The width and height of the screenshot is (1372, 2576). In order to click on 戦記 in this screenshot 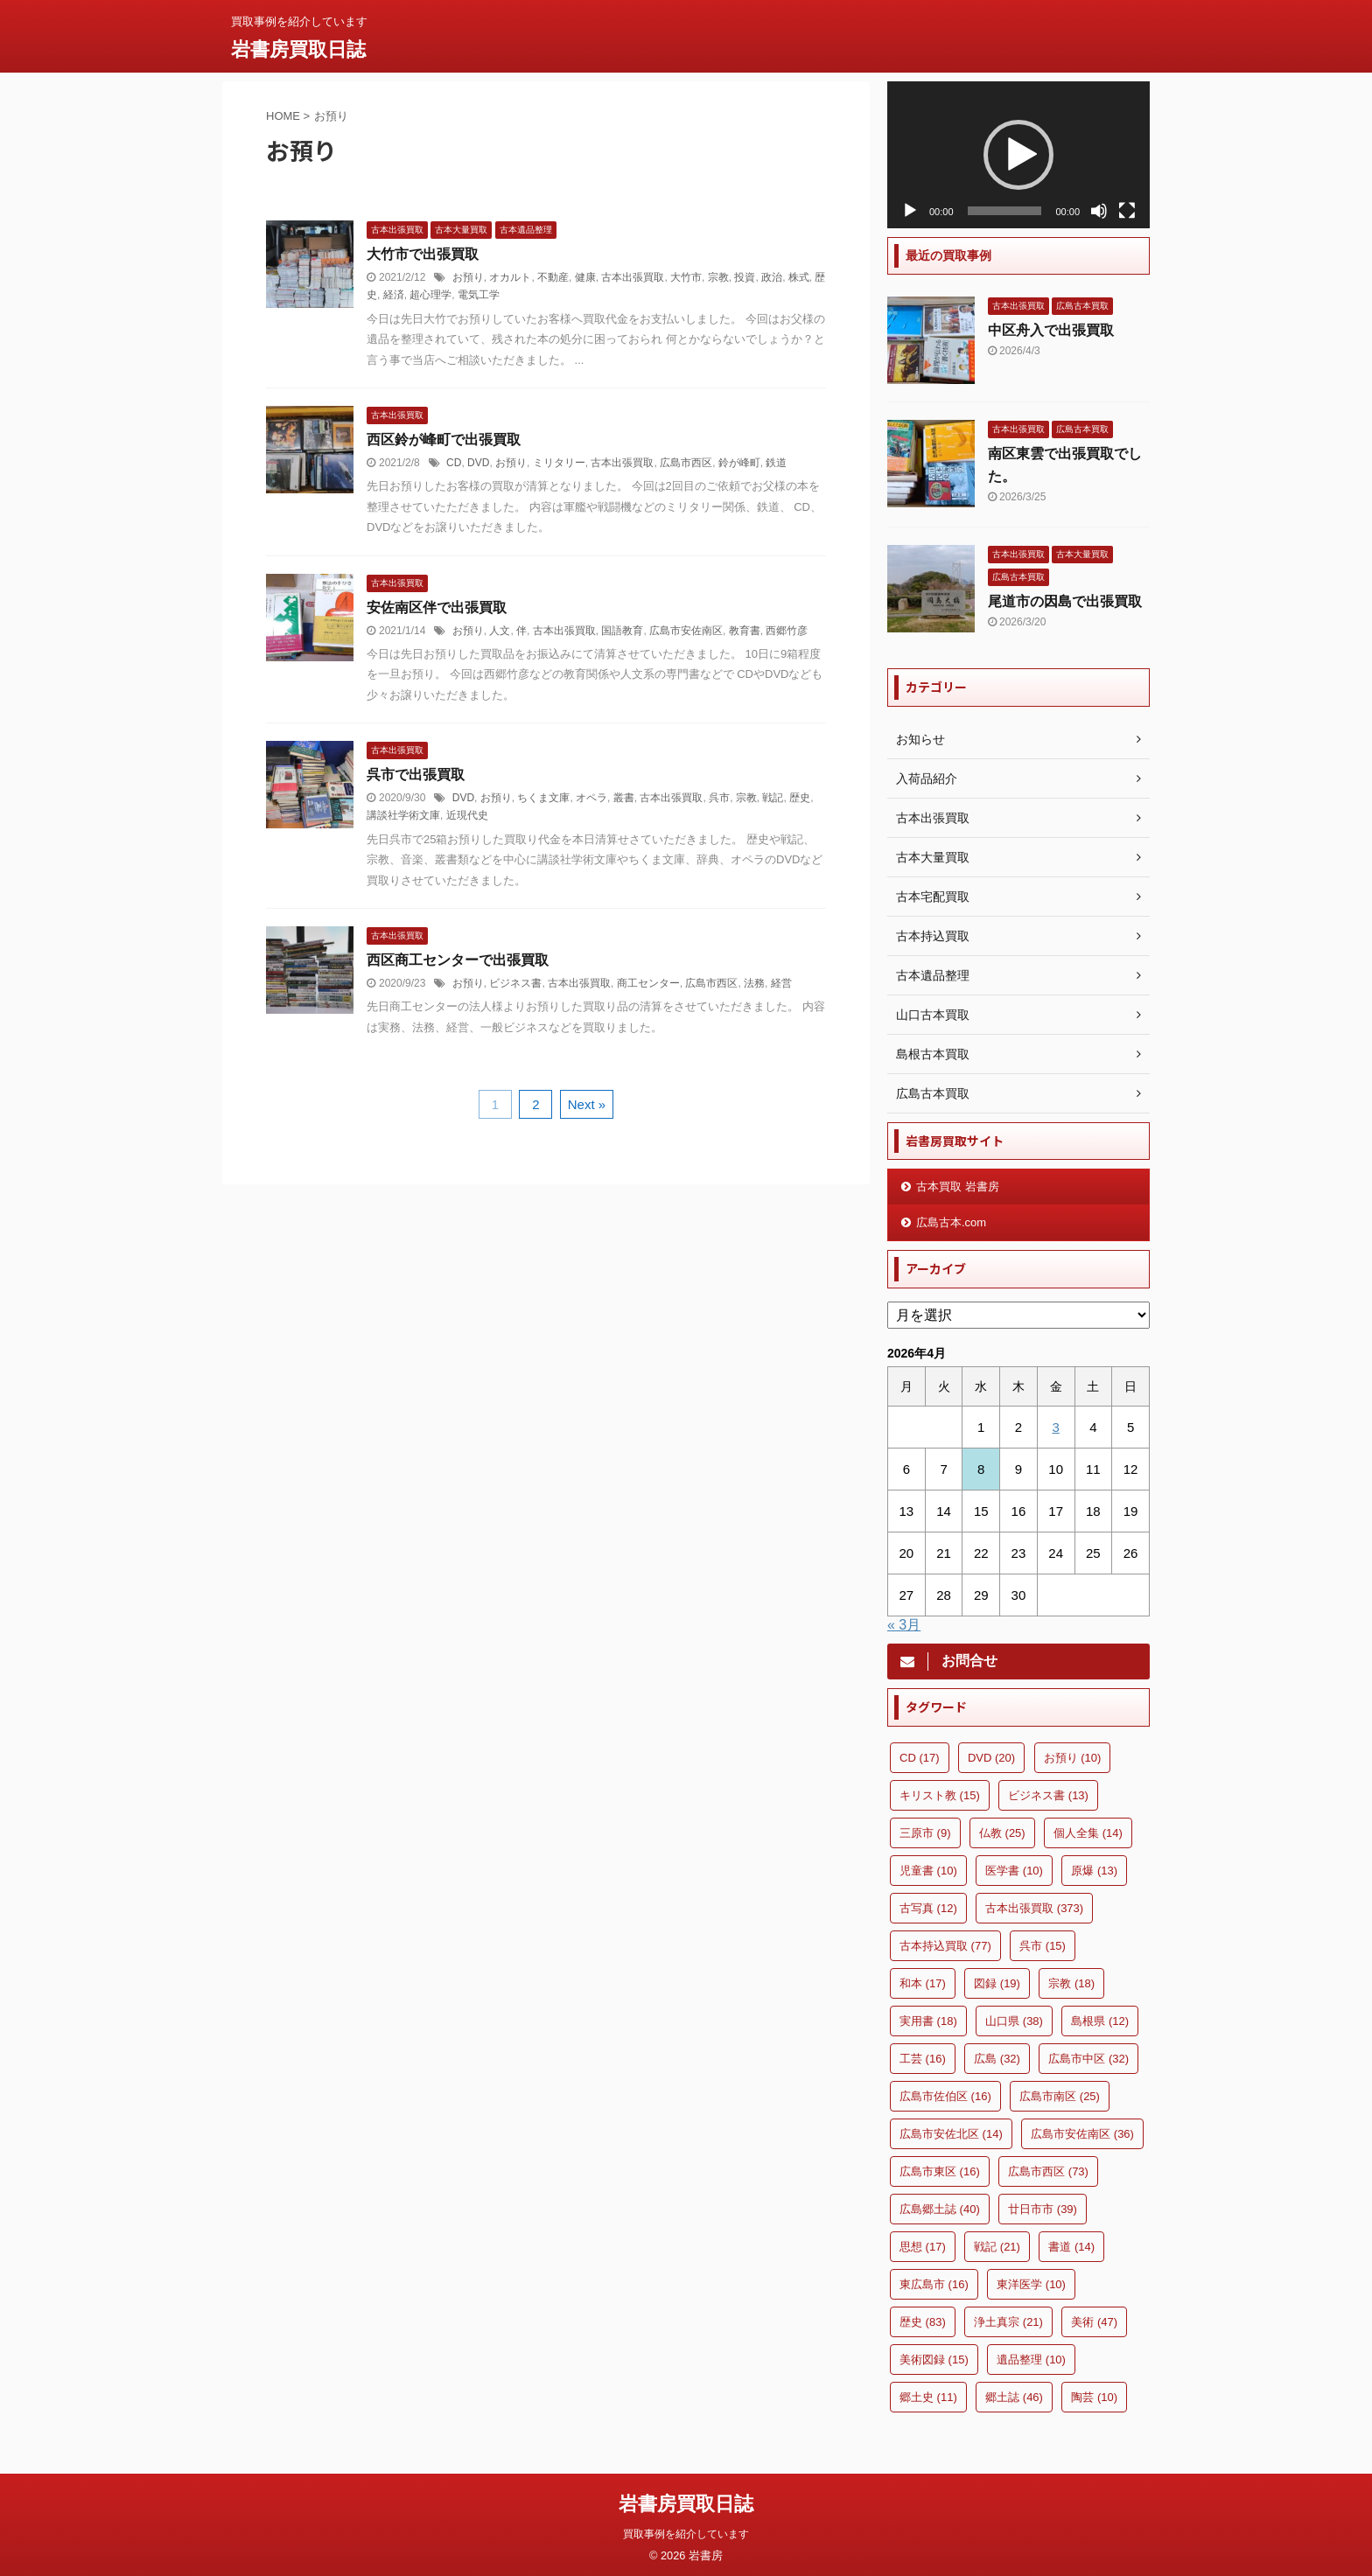, I will do `click(772, 798)`.